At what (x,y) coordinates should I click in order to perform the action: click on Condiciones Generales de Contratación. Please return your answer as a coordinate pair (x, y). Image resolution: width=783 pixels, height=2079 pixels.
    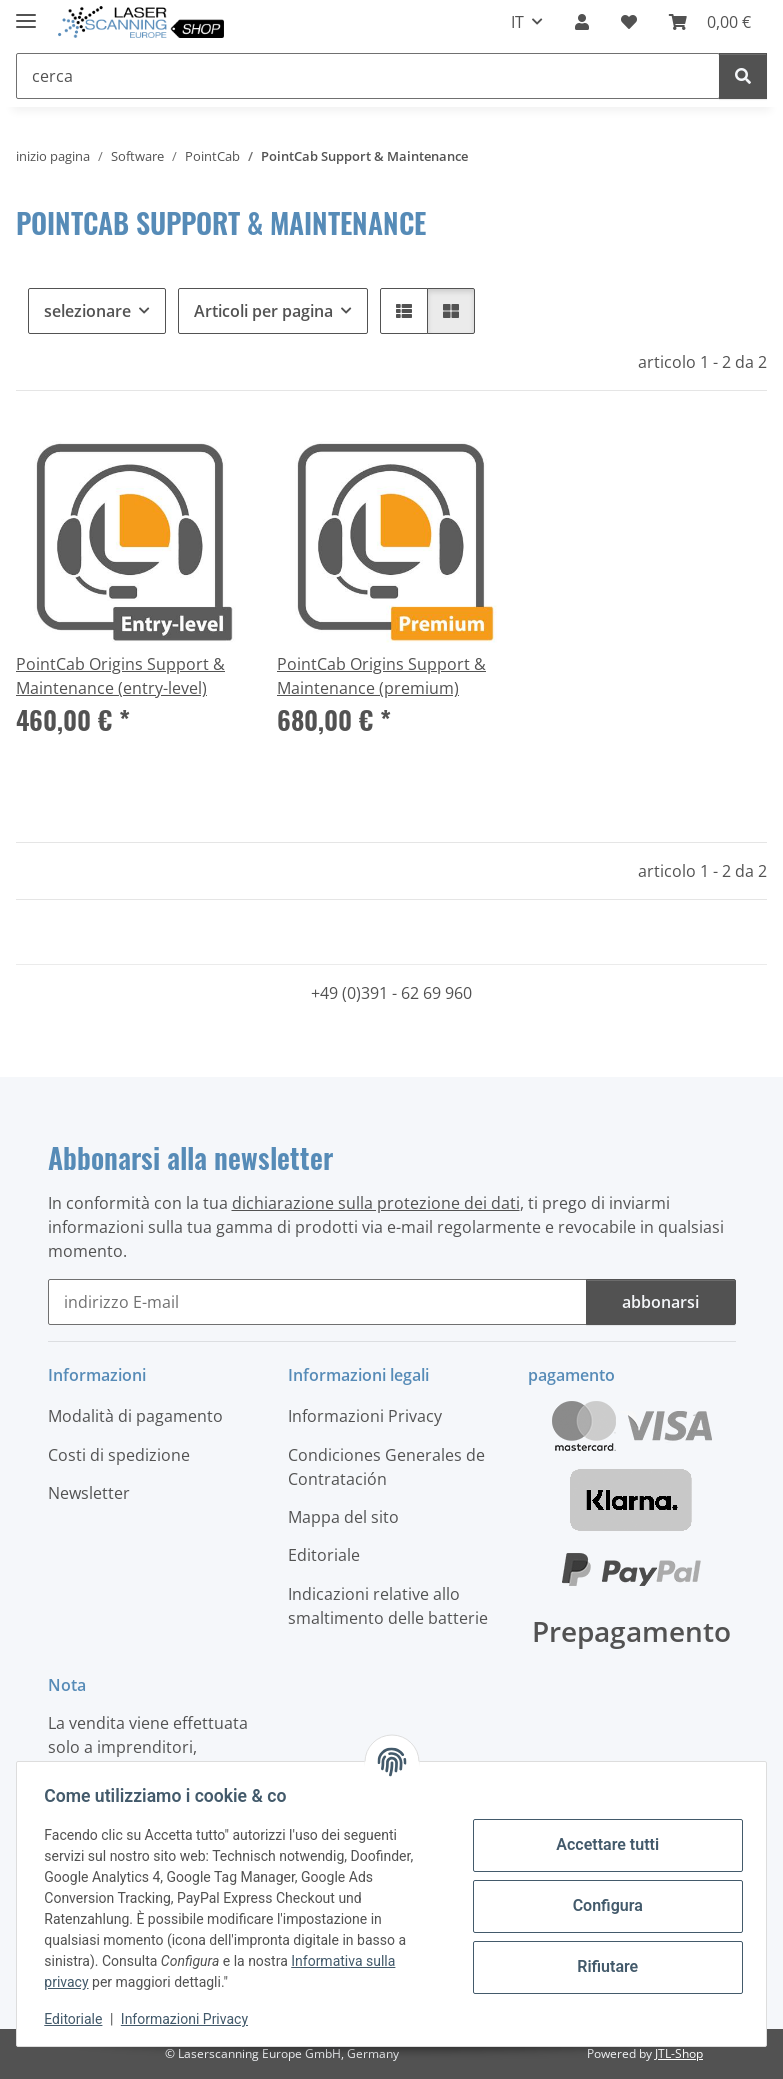
    Looking at the image, I should click on (386, 1467).